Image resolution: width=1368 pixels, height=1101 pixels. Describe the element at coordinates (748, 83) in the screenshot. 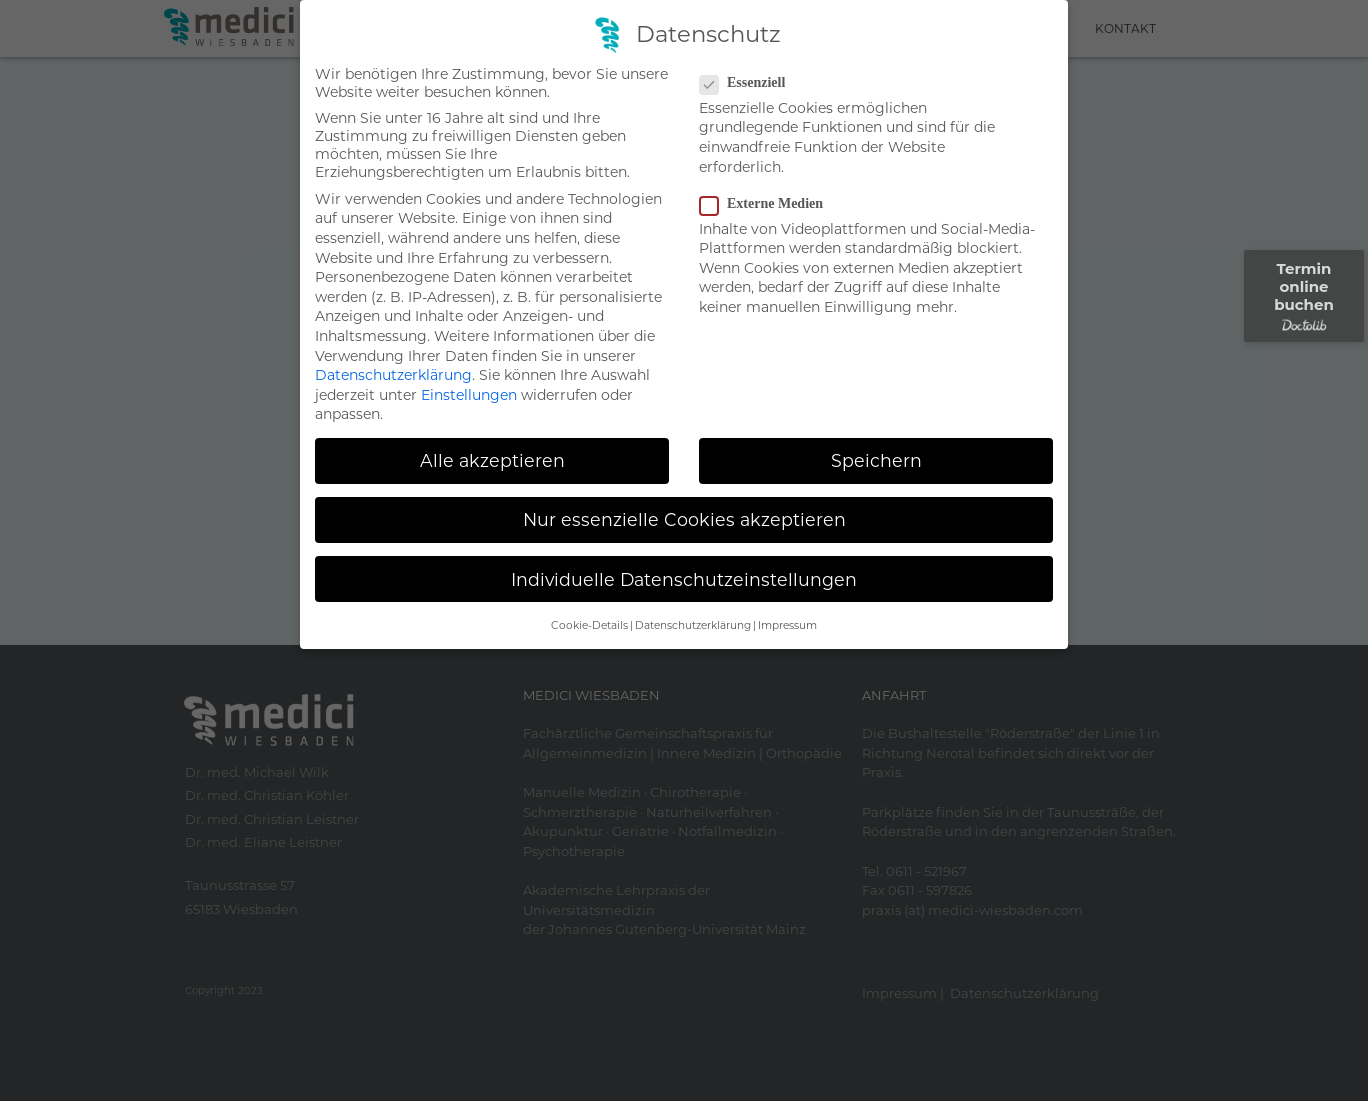

I see `Essenziell` at that location.